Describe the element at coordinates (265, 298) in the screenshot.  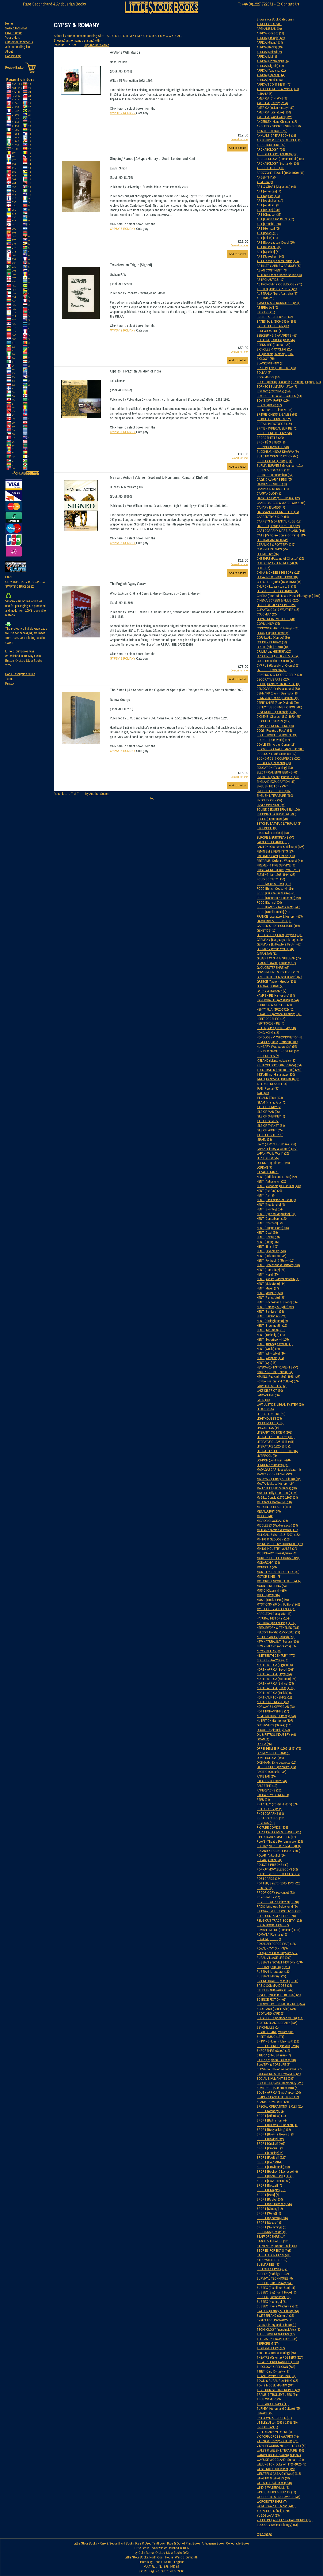
I see `AUSTRIA (25)` at that location.